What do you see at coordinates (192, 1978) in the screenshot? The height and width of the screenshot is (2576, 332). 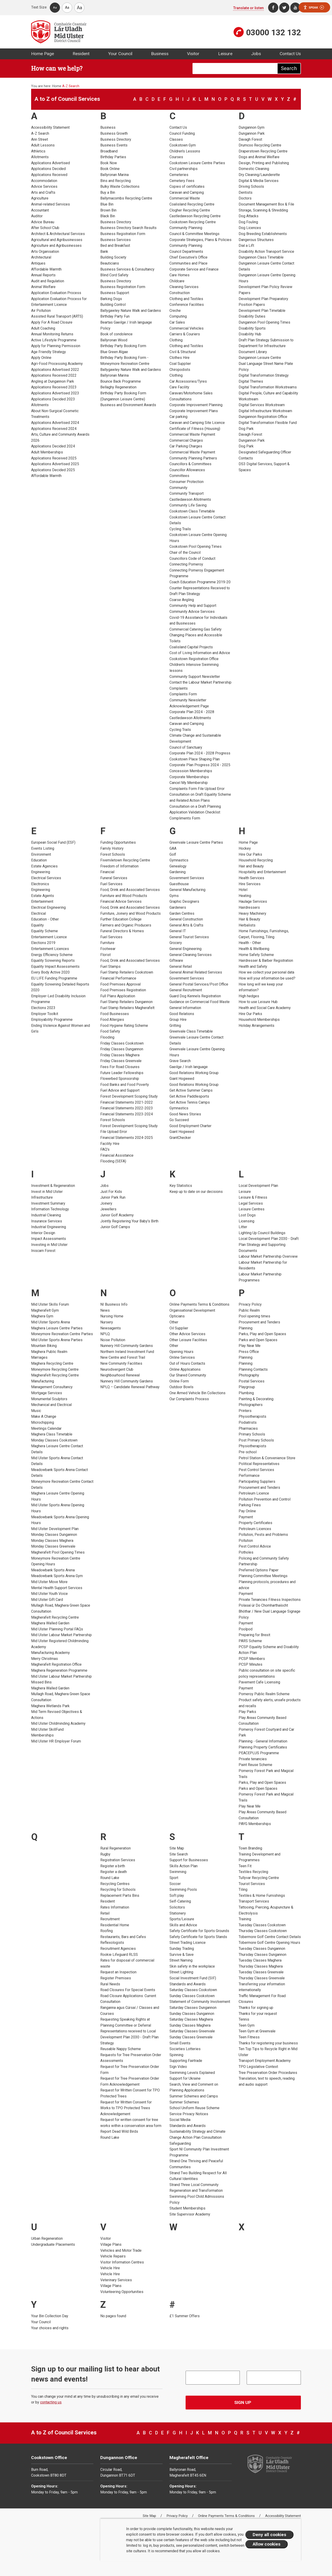 I see `Social Investment Fund (SIF)` at bounding box center [192, 1978].